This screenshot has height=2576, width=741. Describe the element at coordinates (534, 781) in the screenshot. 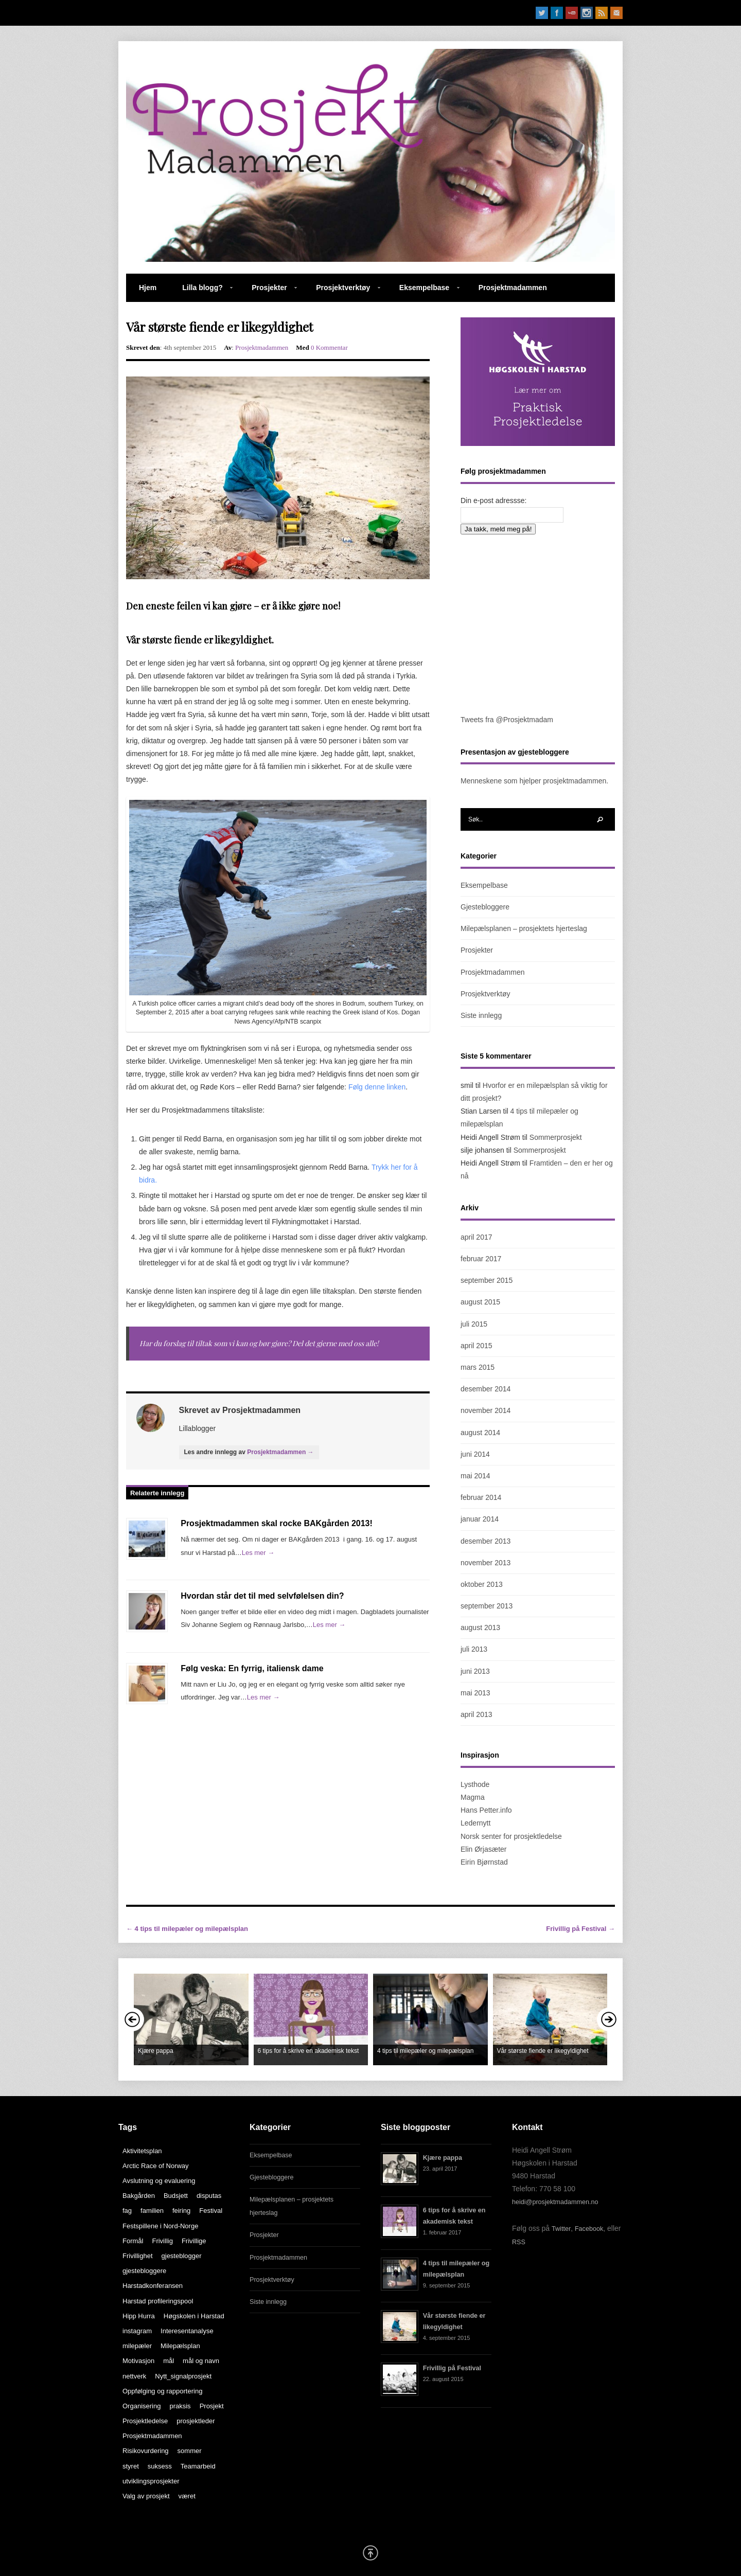

I see `Menneskene som hjelper prosjektmadammen.` at that location.